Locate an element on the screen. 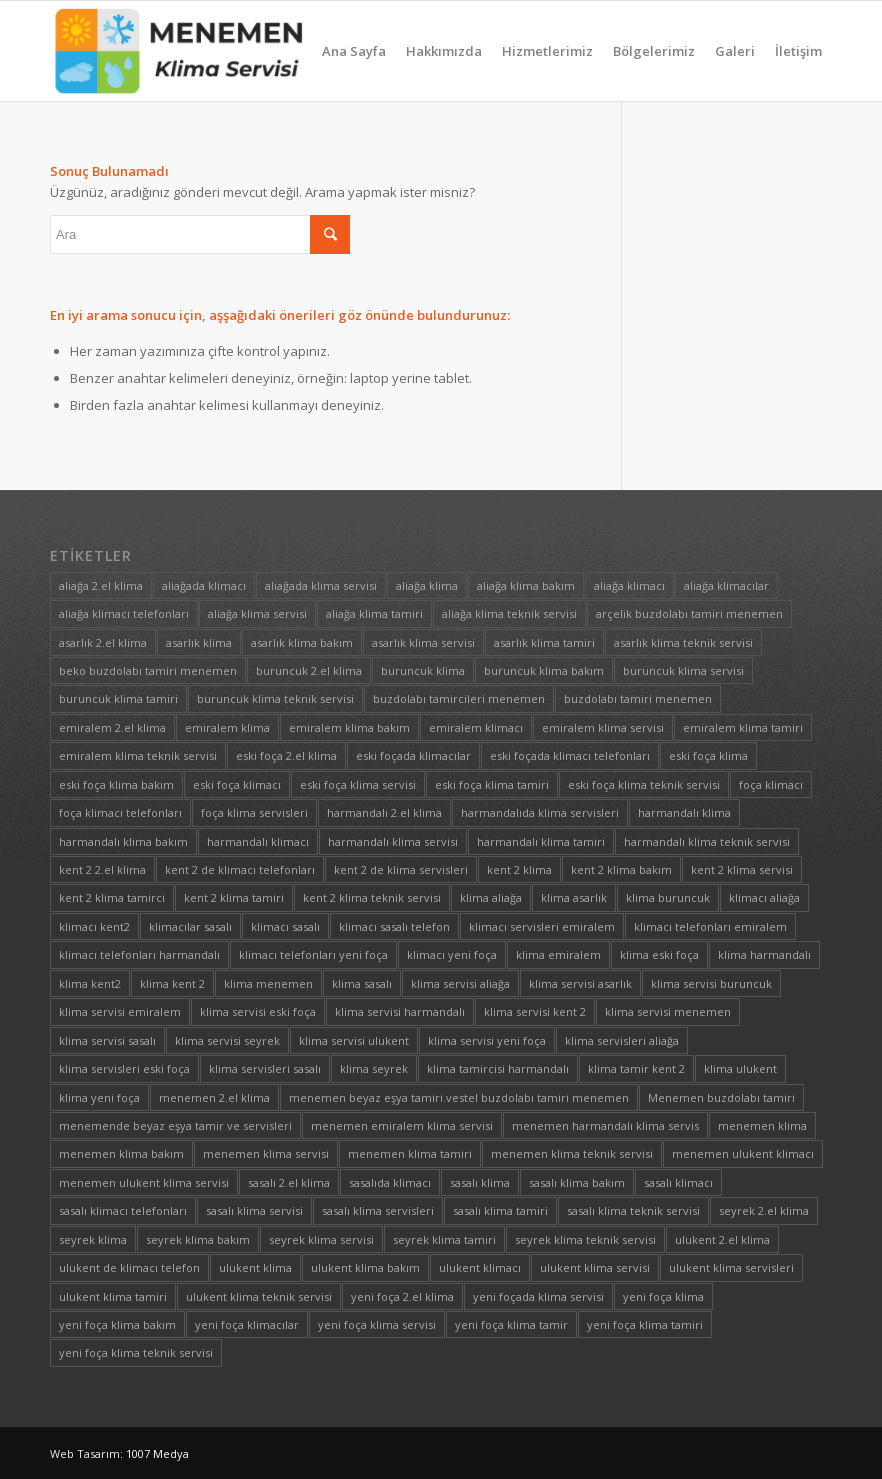  harmandalıda klima servisleri [harmandalıda klima servisleri (1 öge)] is located at coordinates (540, 812).